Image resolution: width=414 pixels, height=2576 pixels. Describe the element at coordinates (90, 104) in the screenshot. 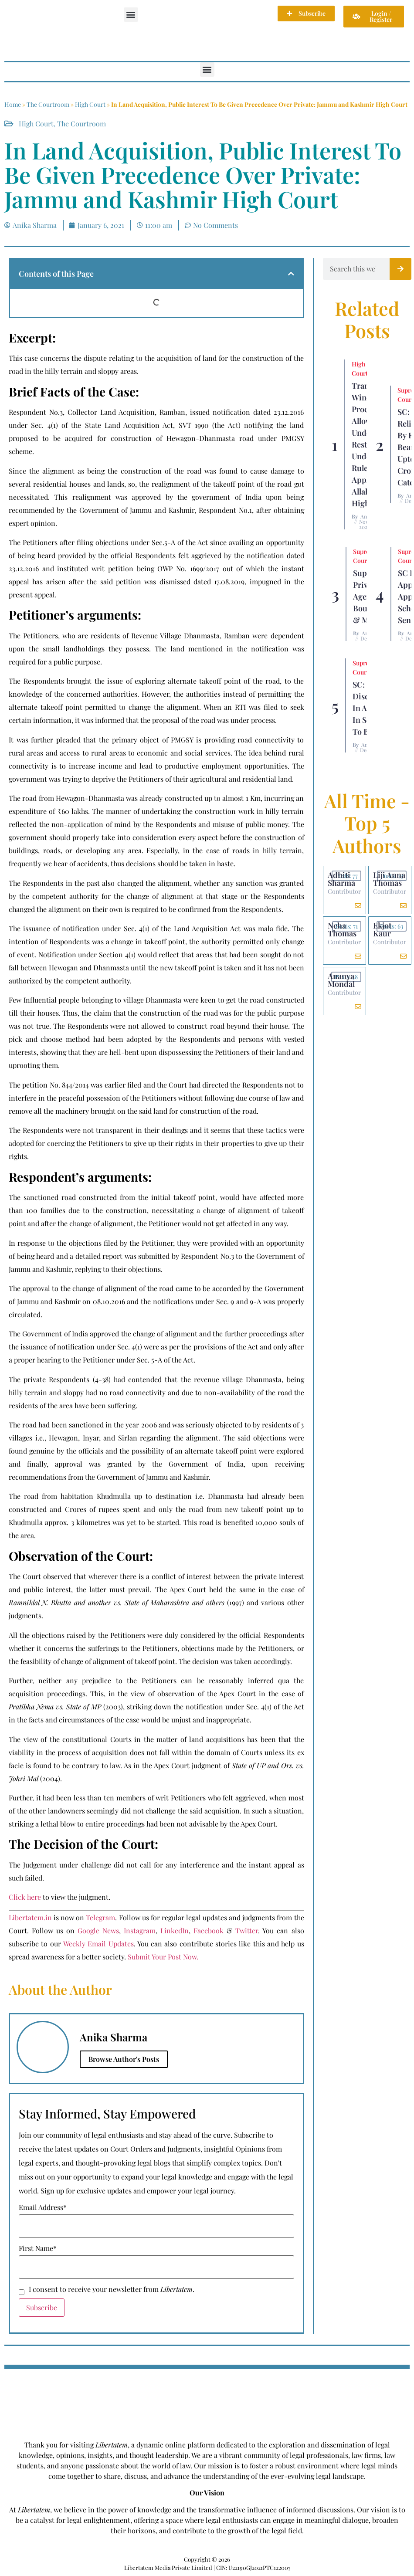

I see `High Court` at that location.